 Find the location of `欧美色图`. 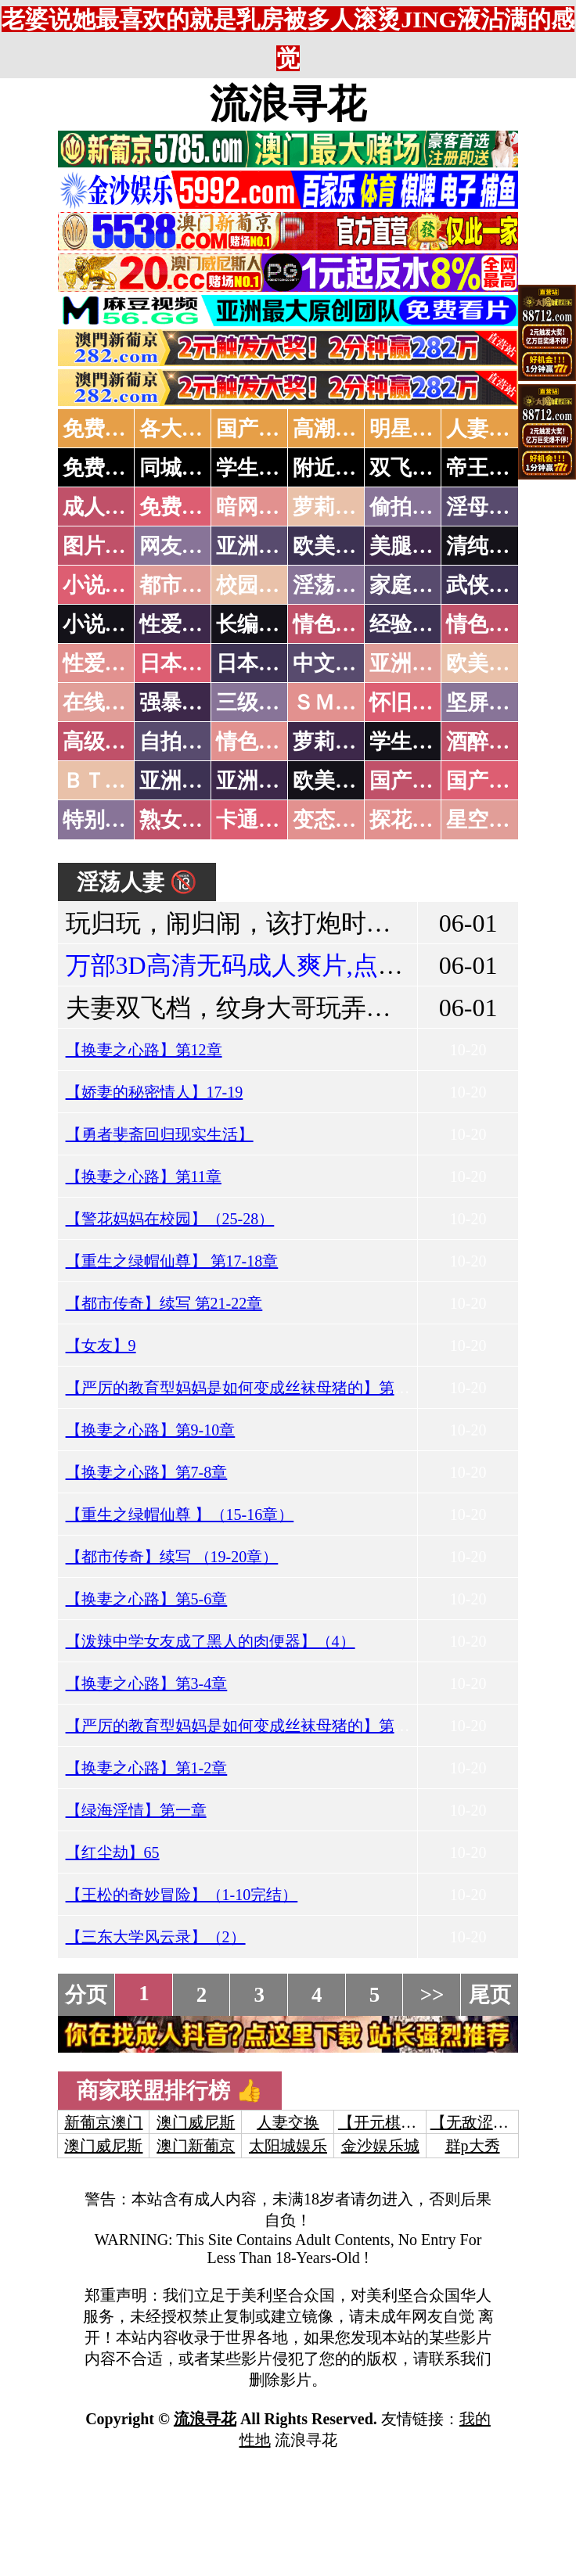

欧美色图 is located at coordinates (335, 546).